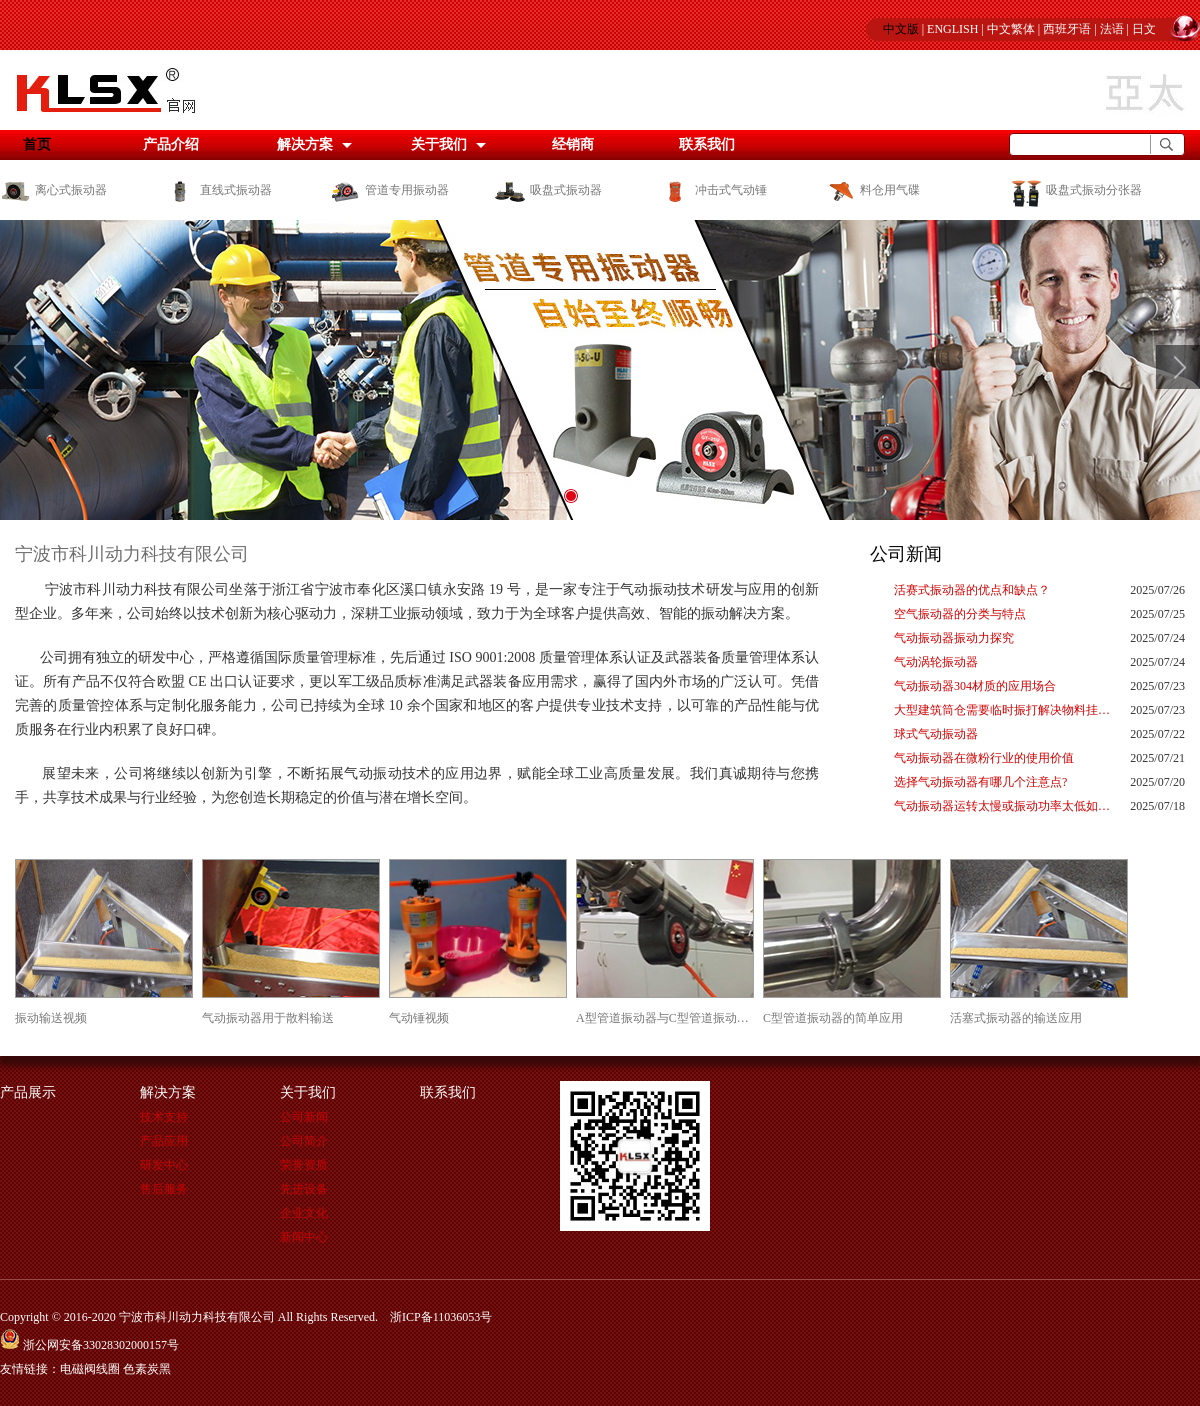 The image size is (1200, 1406). I want to click on 解决方案, so click(305, 144).